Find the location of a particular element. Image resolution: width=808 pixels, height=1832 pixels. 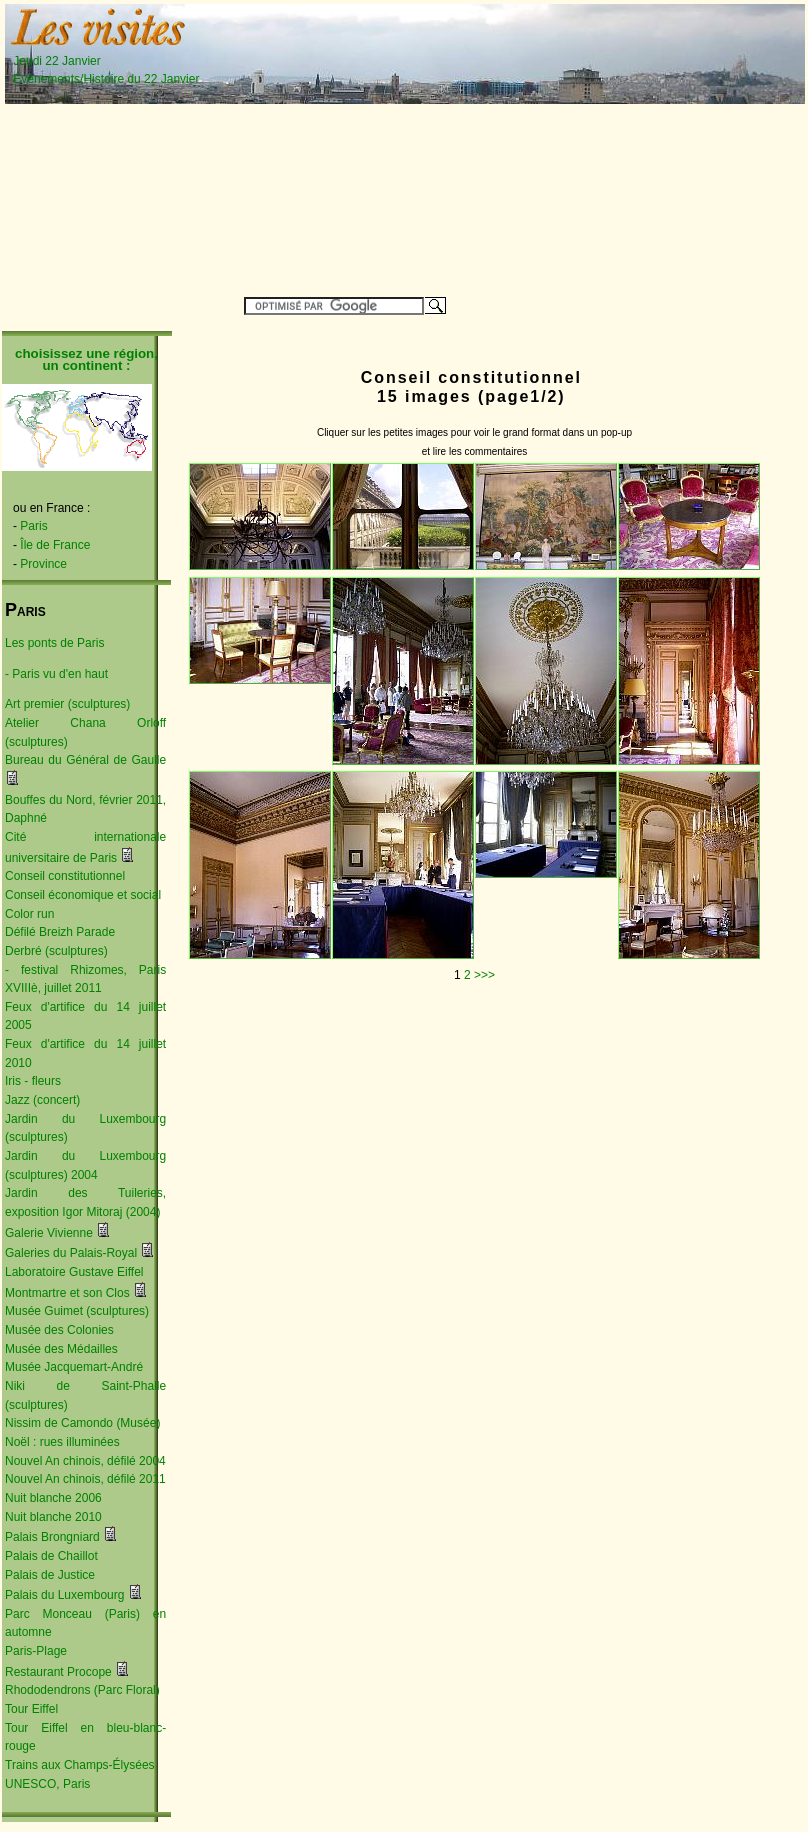

Jeudi 22 Janvier is located at coordinates (98, 60).